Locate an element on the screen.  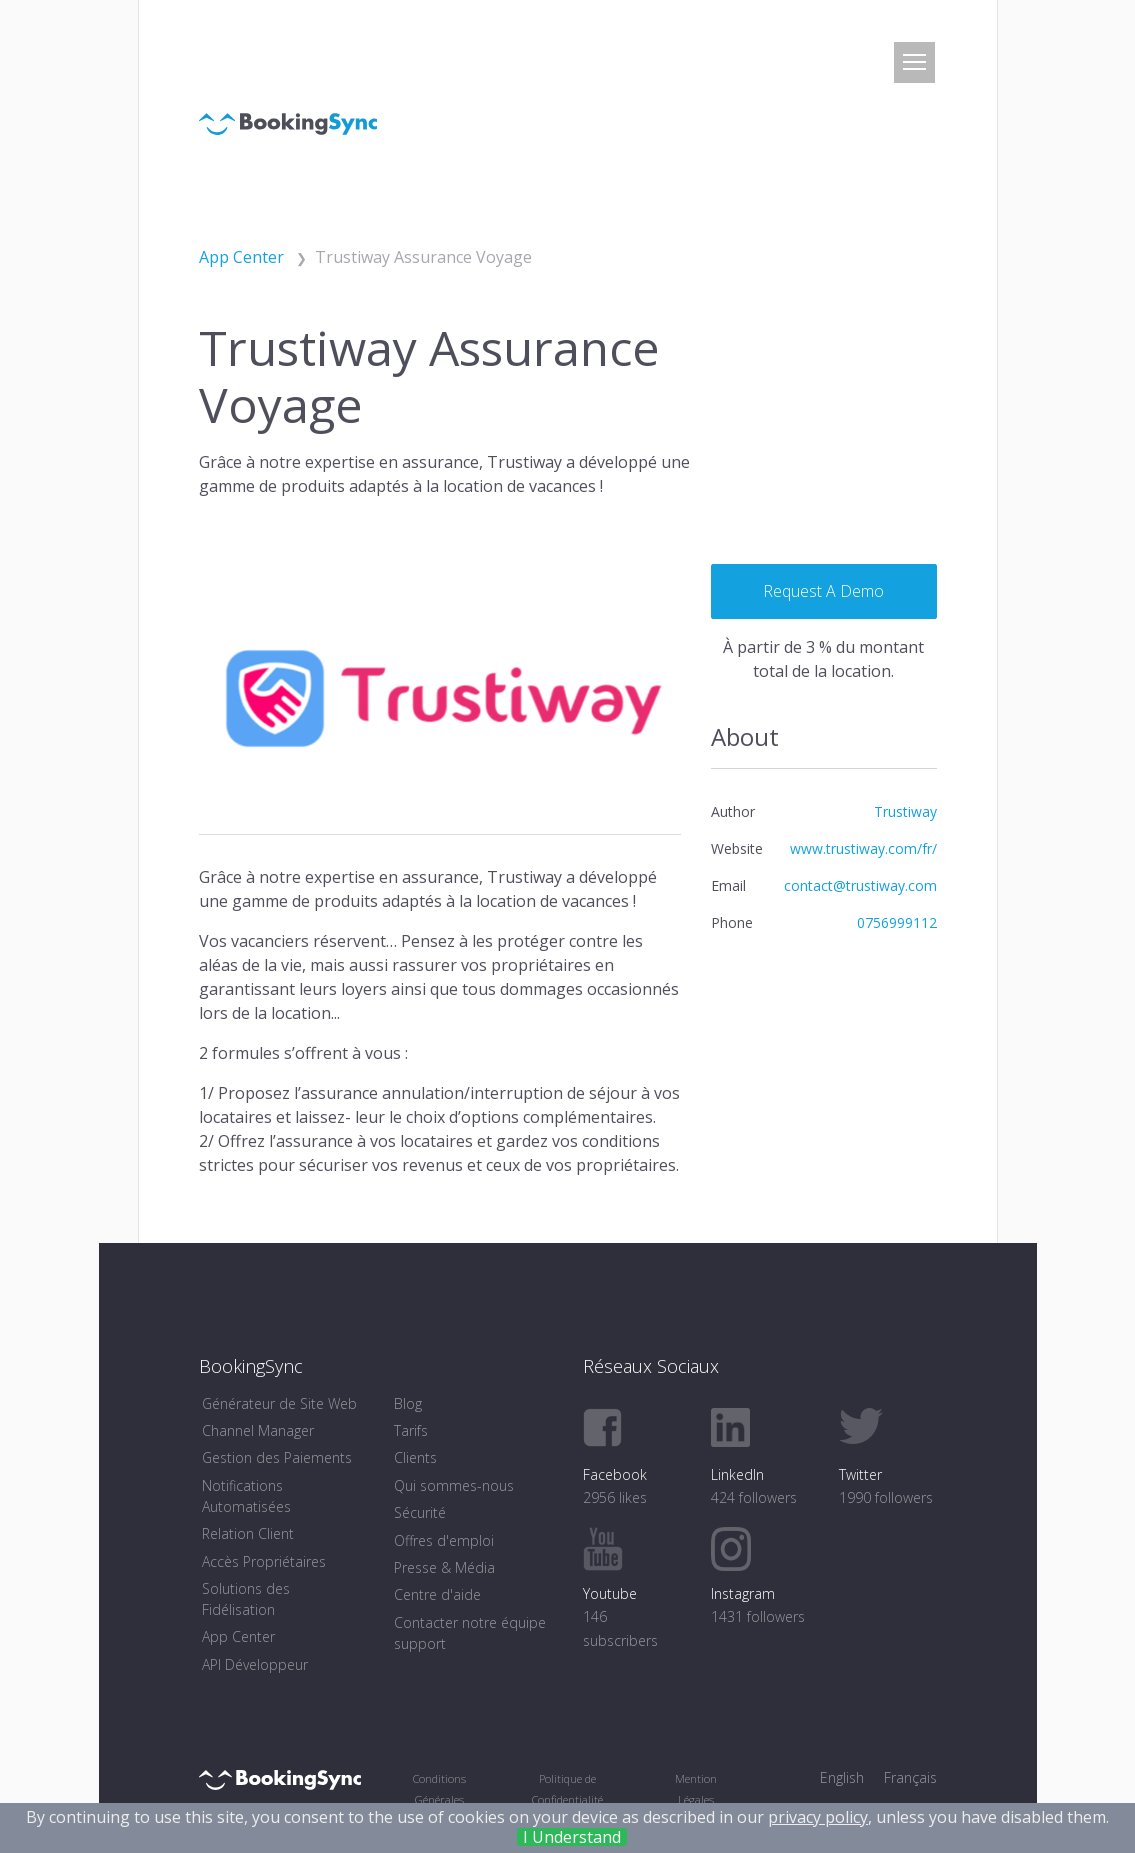
Français is located at coordinates (910, 1777).